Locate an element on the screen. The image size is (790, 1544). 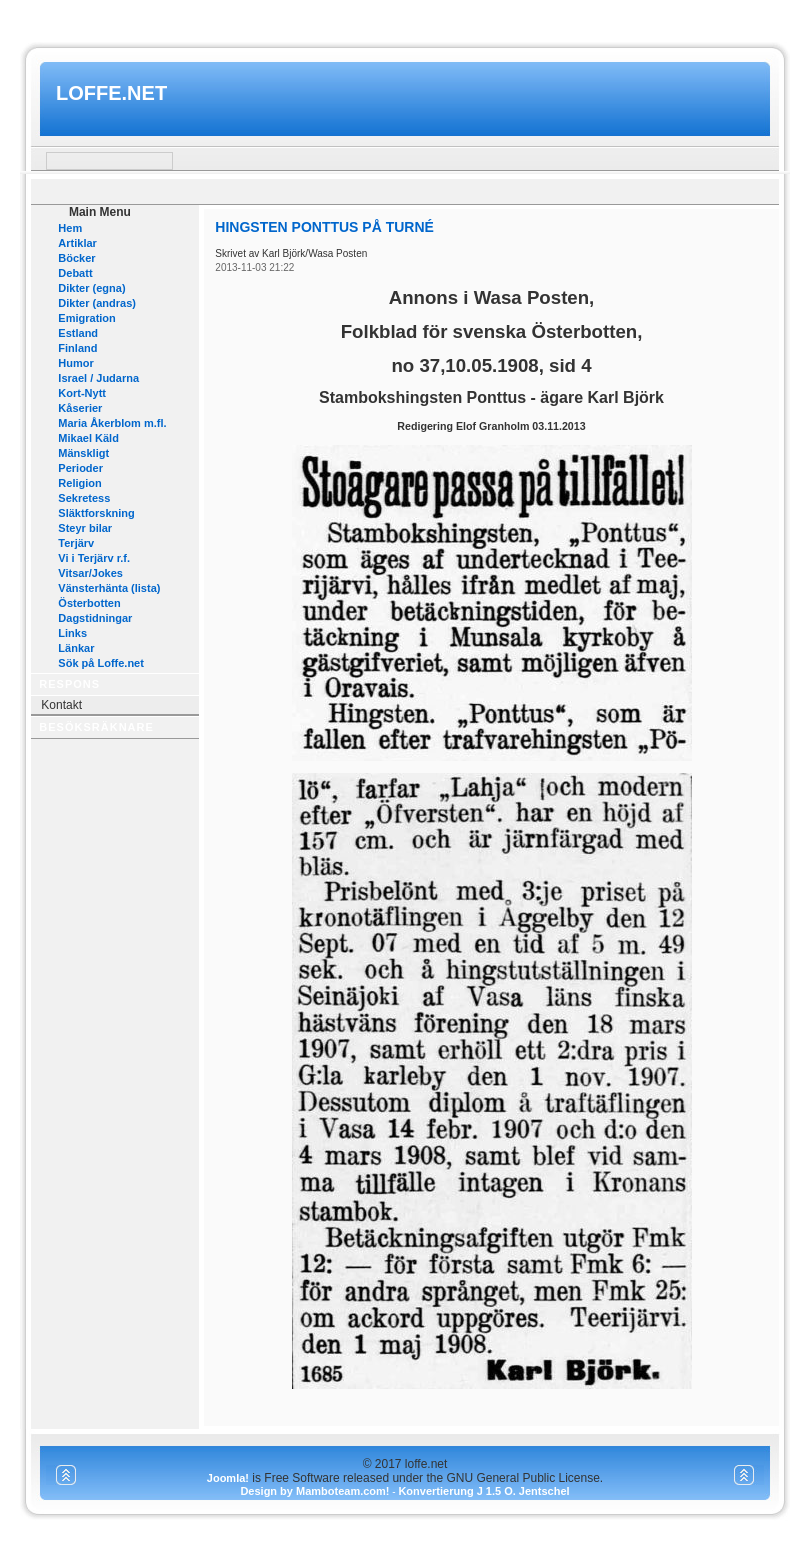
loffe.net is located at coordinates (111, 93).